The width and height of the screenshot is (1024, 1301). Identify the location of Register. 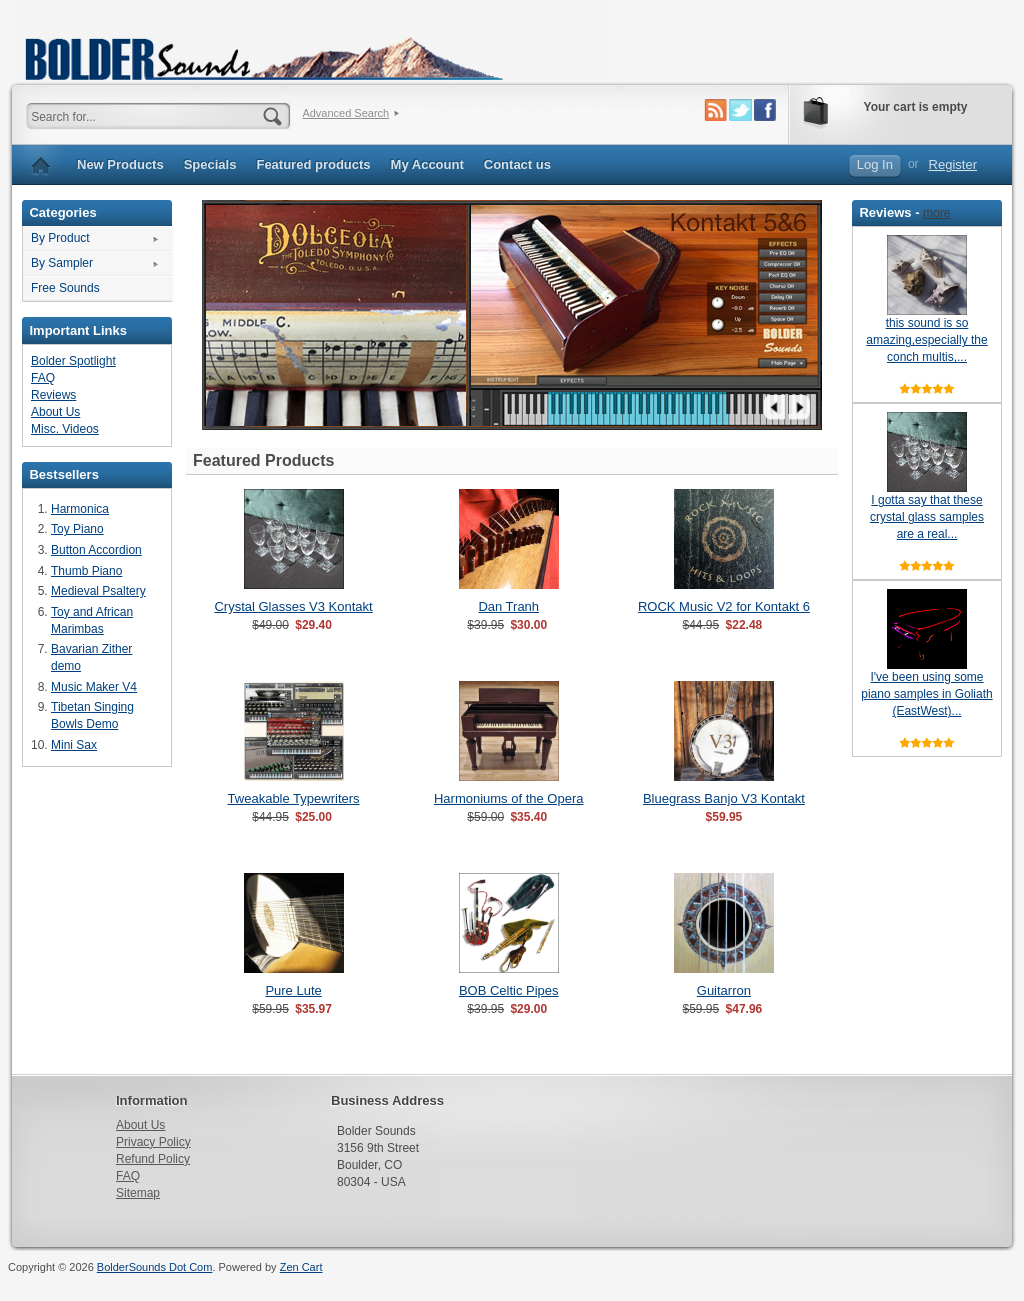
(953, 164).